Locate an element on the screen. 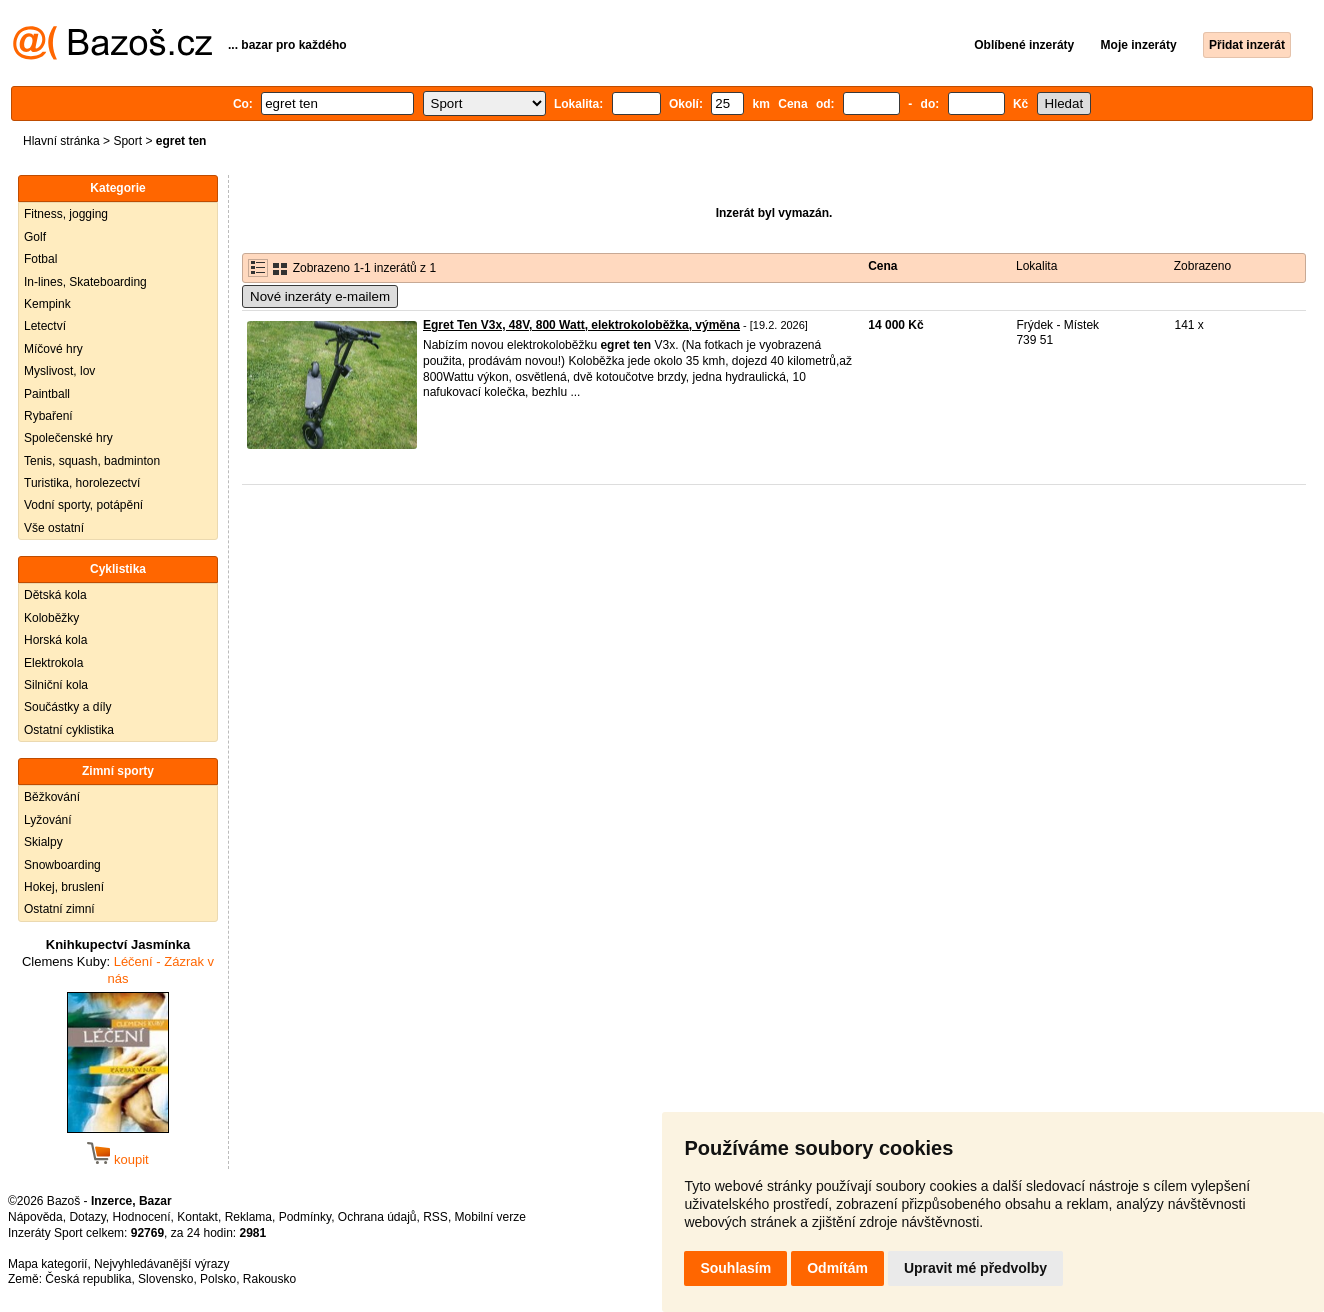 This screenshot has height=1312, width=1324. Dotazy is located at coordinates (87, 1217).